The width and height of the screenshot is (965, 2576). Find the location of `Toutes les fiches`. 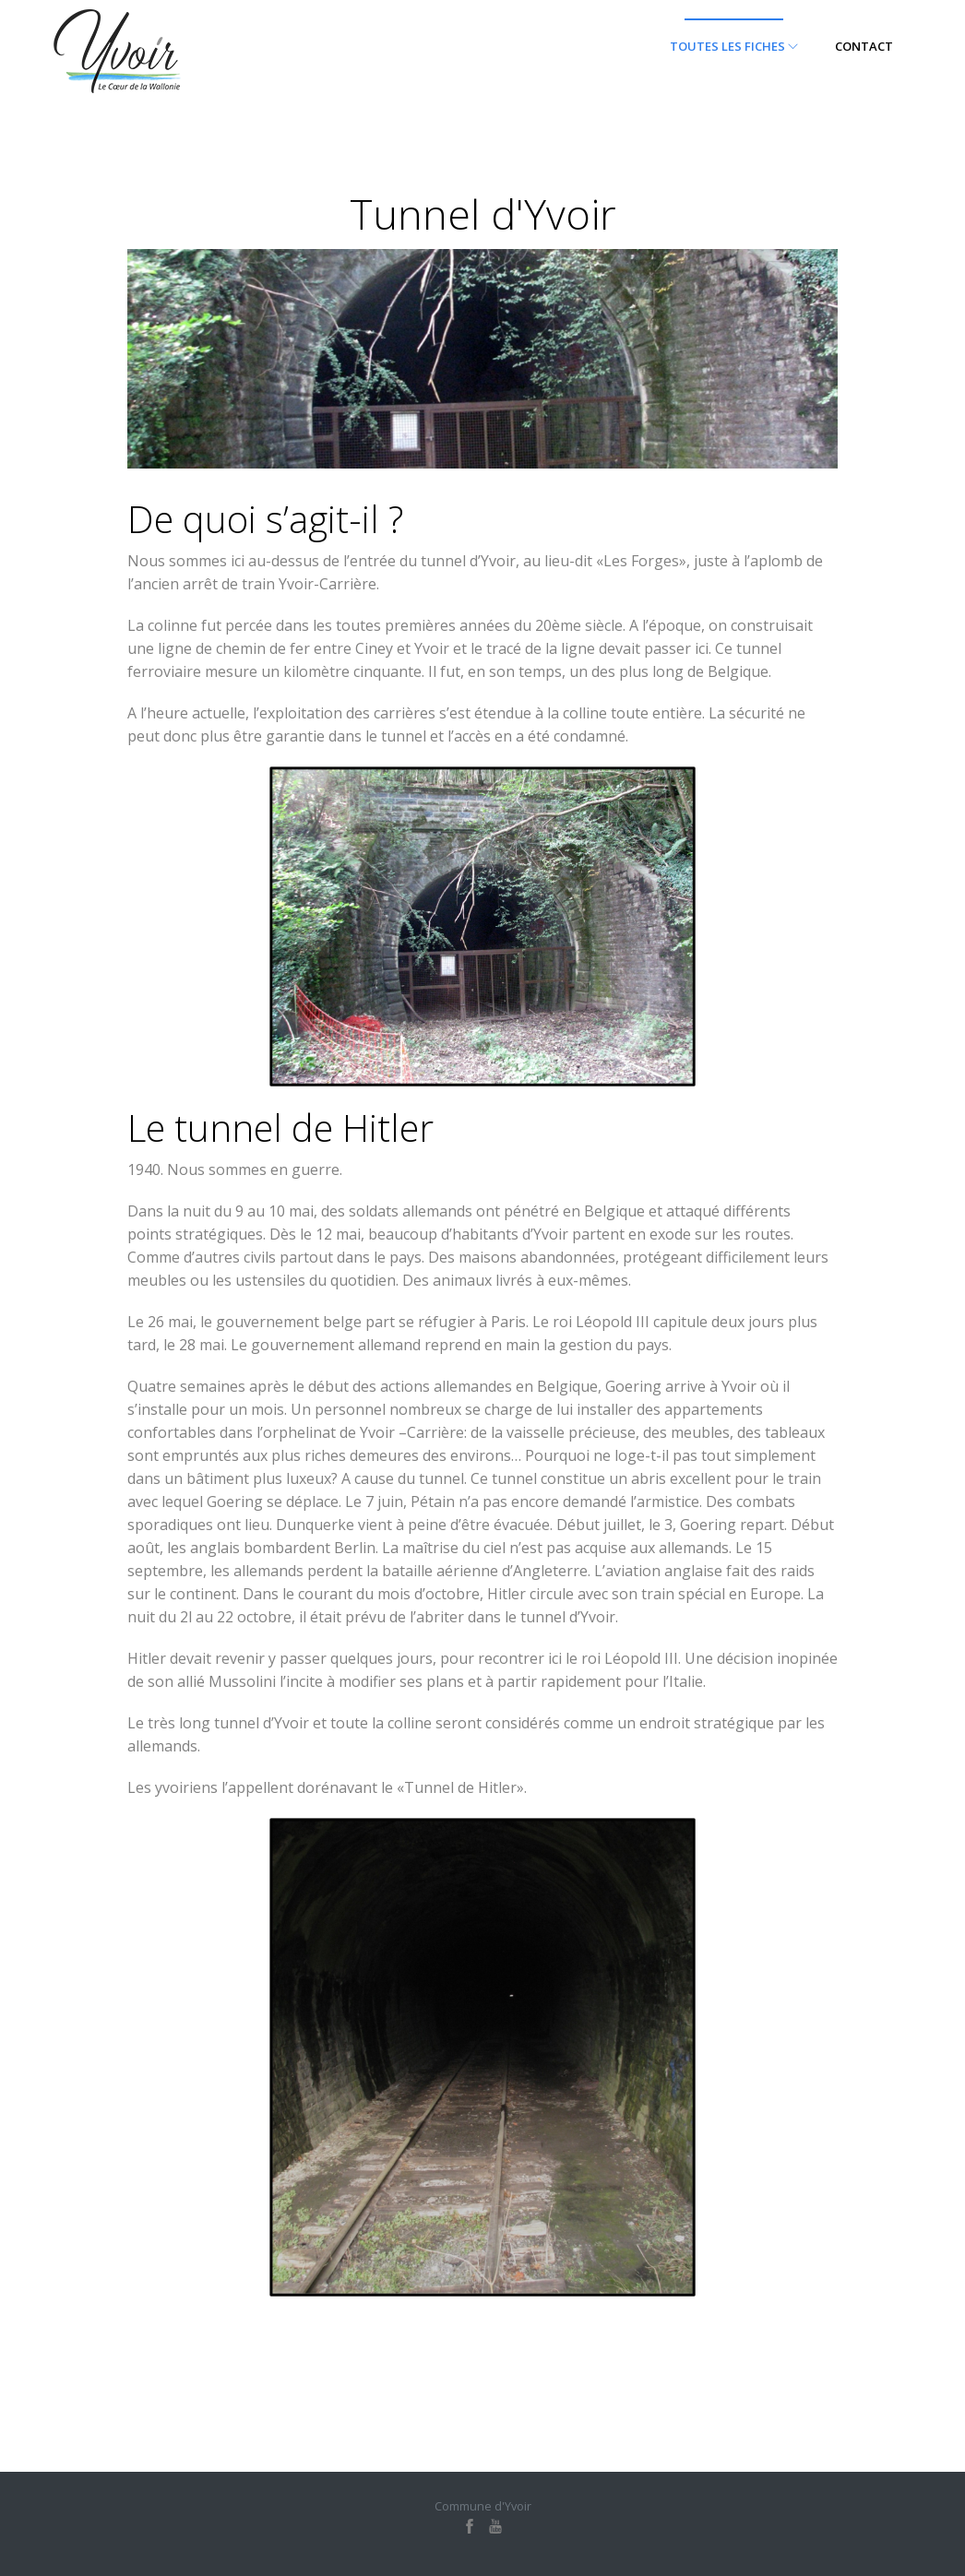

Toutes les fiches is located at coordinates (734, 46).